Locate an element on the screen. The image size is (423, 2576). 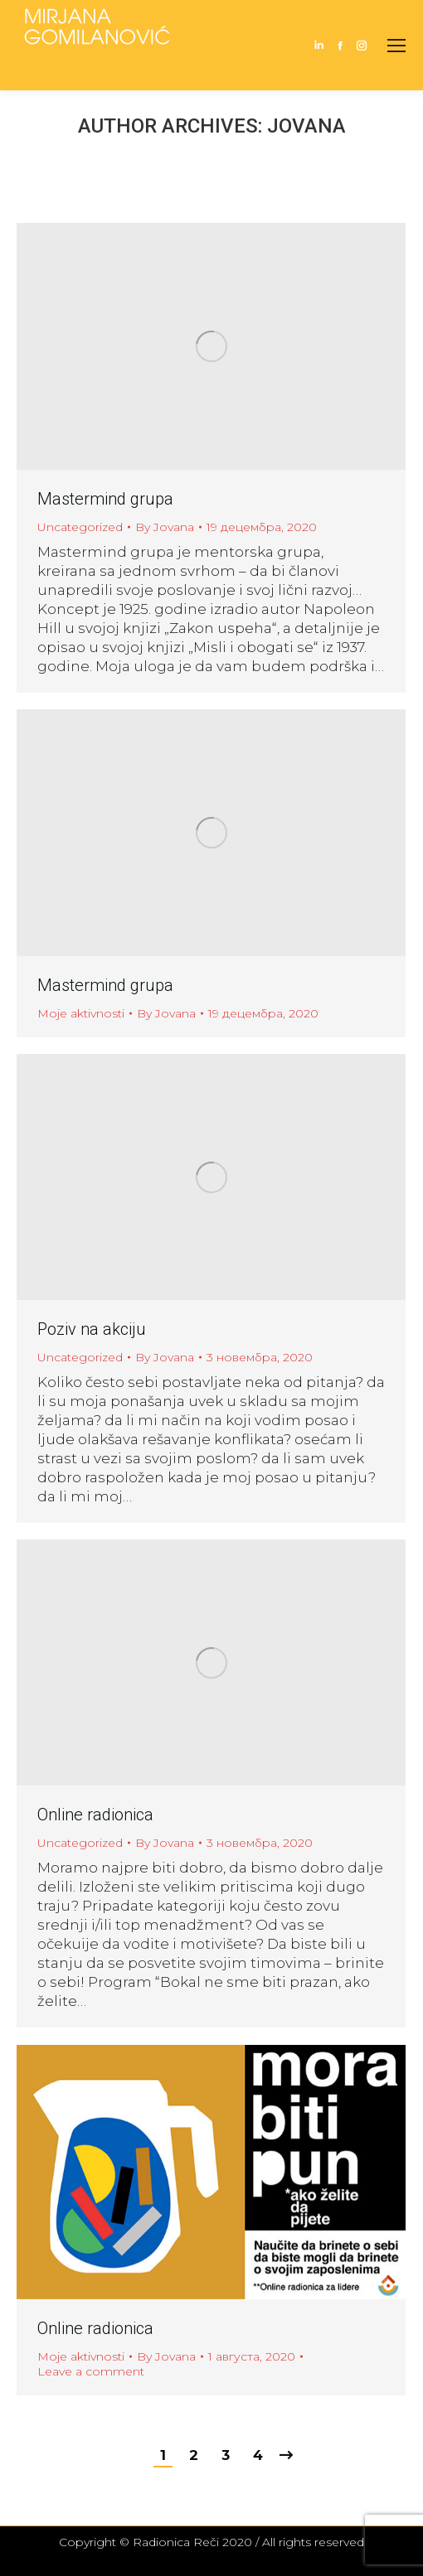
By is located at coordinates (164, 527).